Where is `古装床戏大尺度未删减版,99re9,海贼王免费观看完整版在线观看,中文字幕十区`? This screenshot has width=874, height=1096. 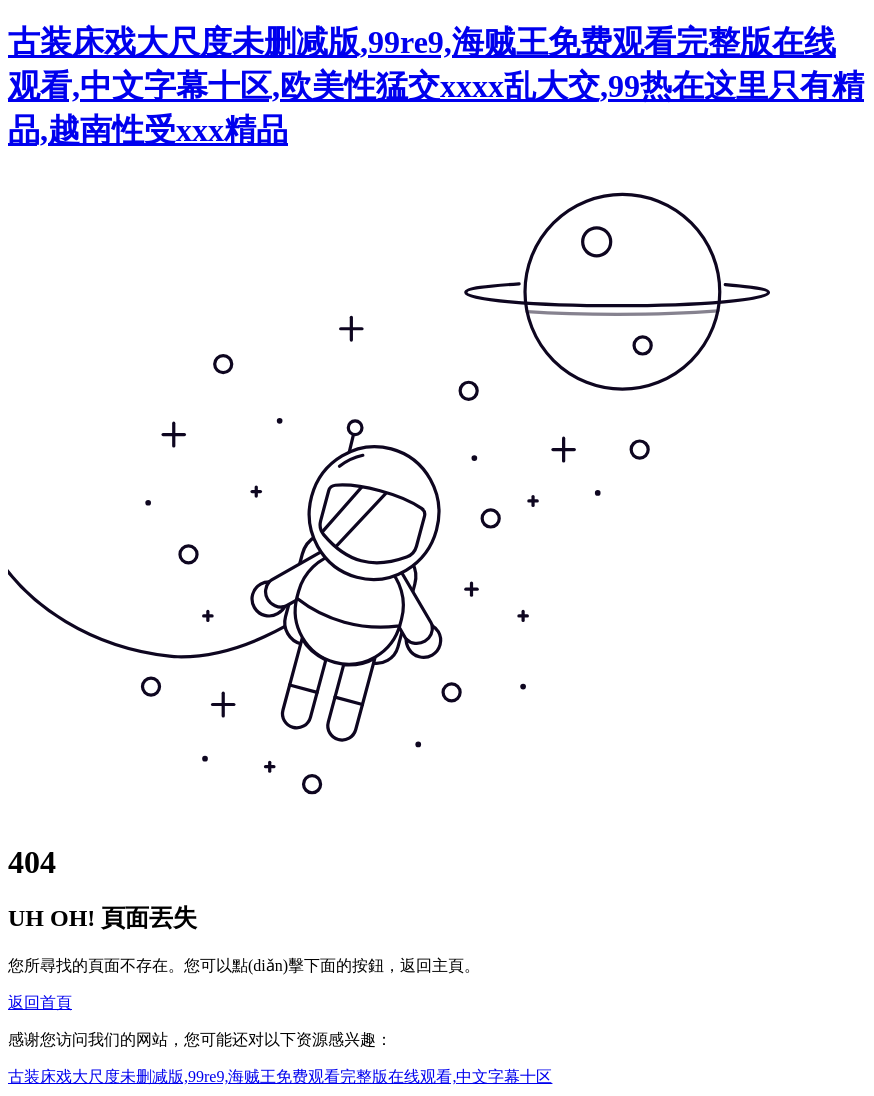
古装床戏大尺度未删减版,99re9,海贼王免费观看完整版在线观看,中文字幕十区 is located at coordinates (280, 1076).